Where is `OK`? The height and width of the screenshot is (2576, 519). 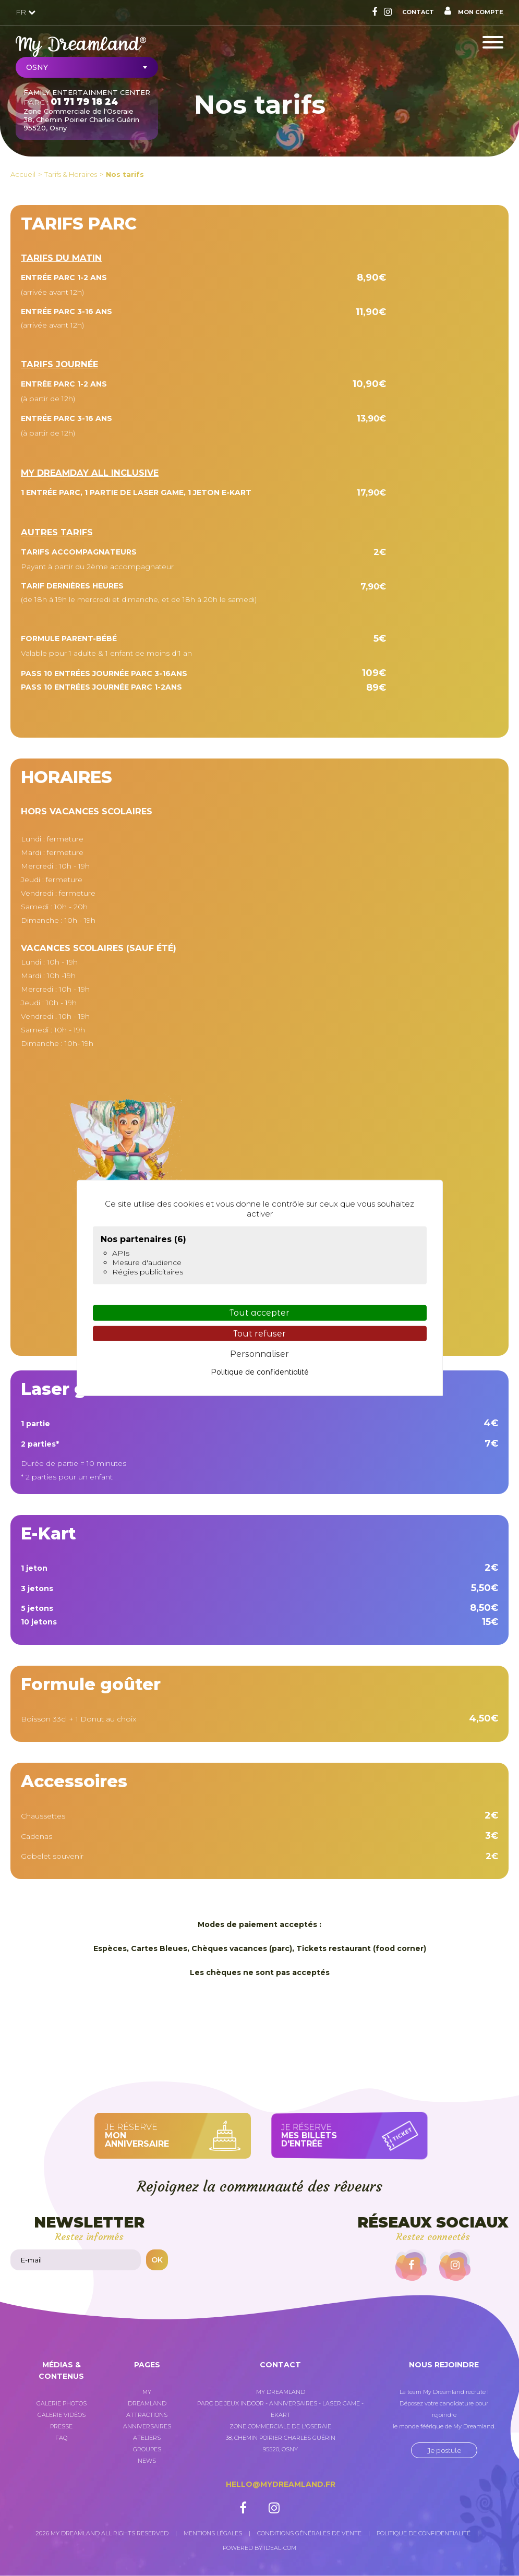 OK is located at coordinates (157, 2260).